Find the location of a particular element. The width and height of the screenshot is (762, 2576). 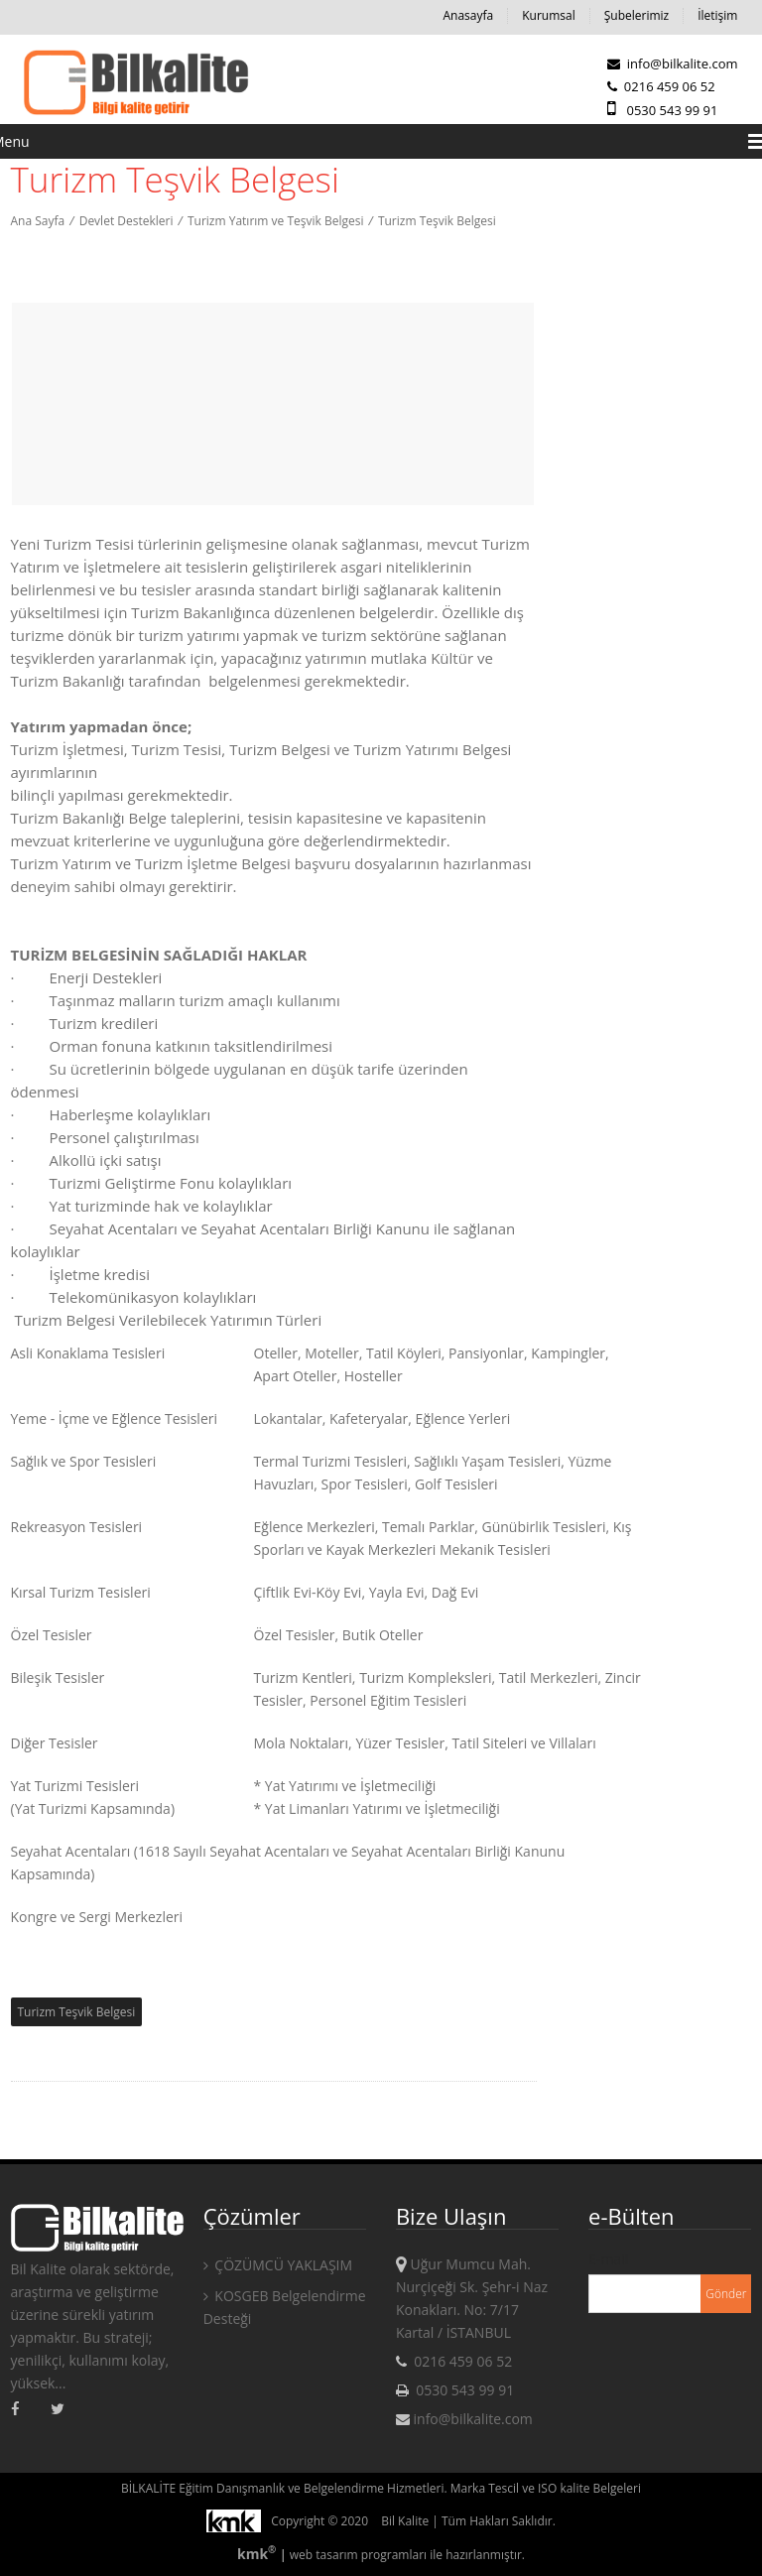

Ana Sayfa is located at coordinates (38, 220).